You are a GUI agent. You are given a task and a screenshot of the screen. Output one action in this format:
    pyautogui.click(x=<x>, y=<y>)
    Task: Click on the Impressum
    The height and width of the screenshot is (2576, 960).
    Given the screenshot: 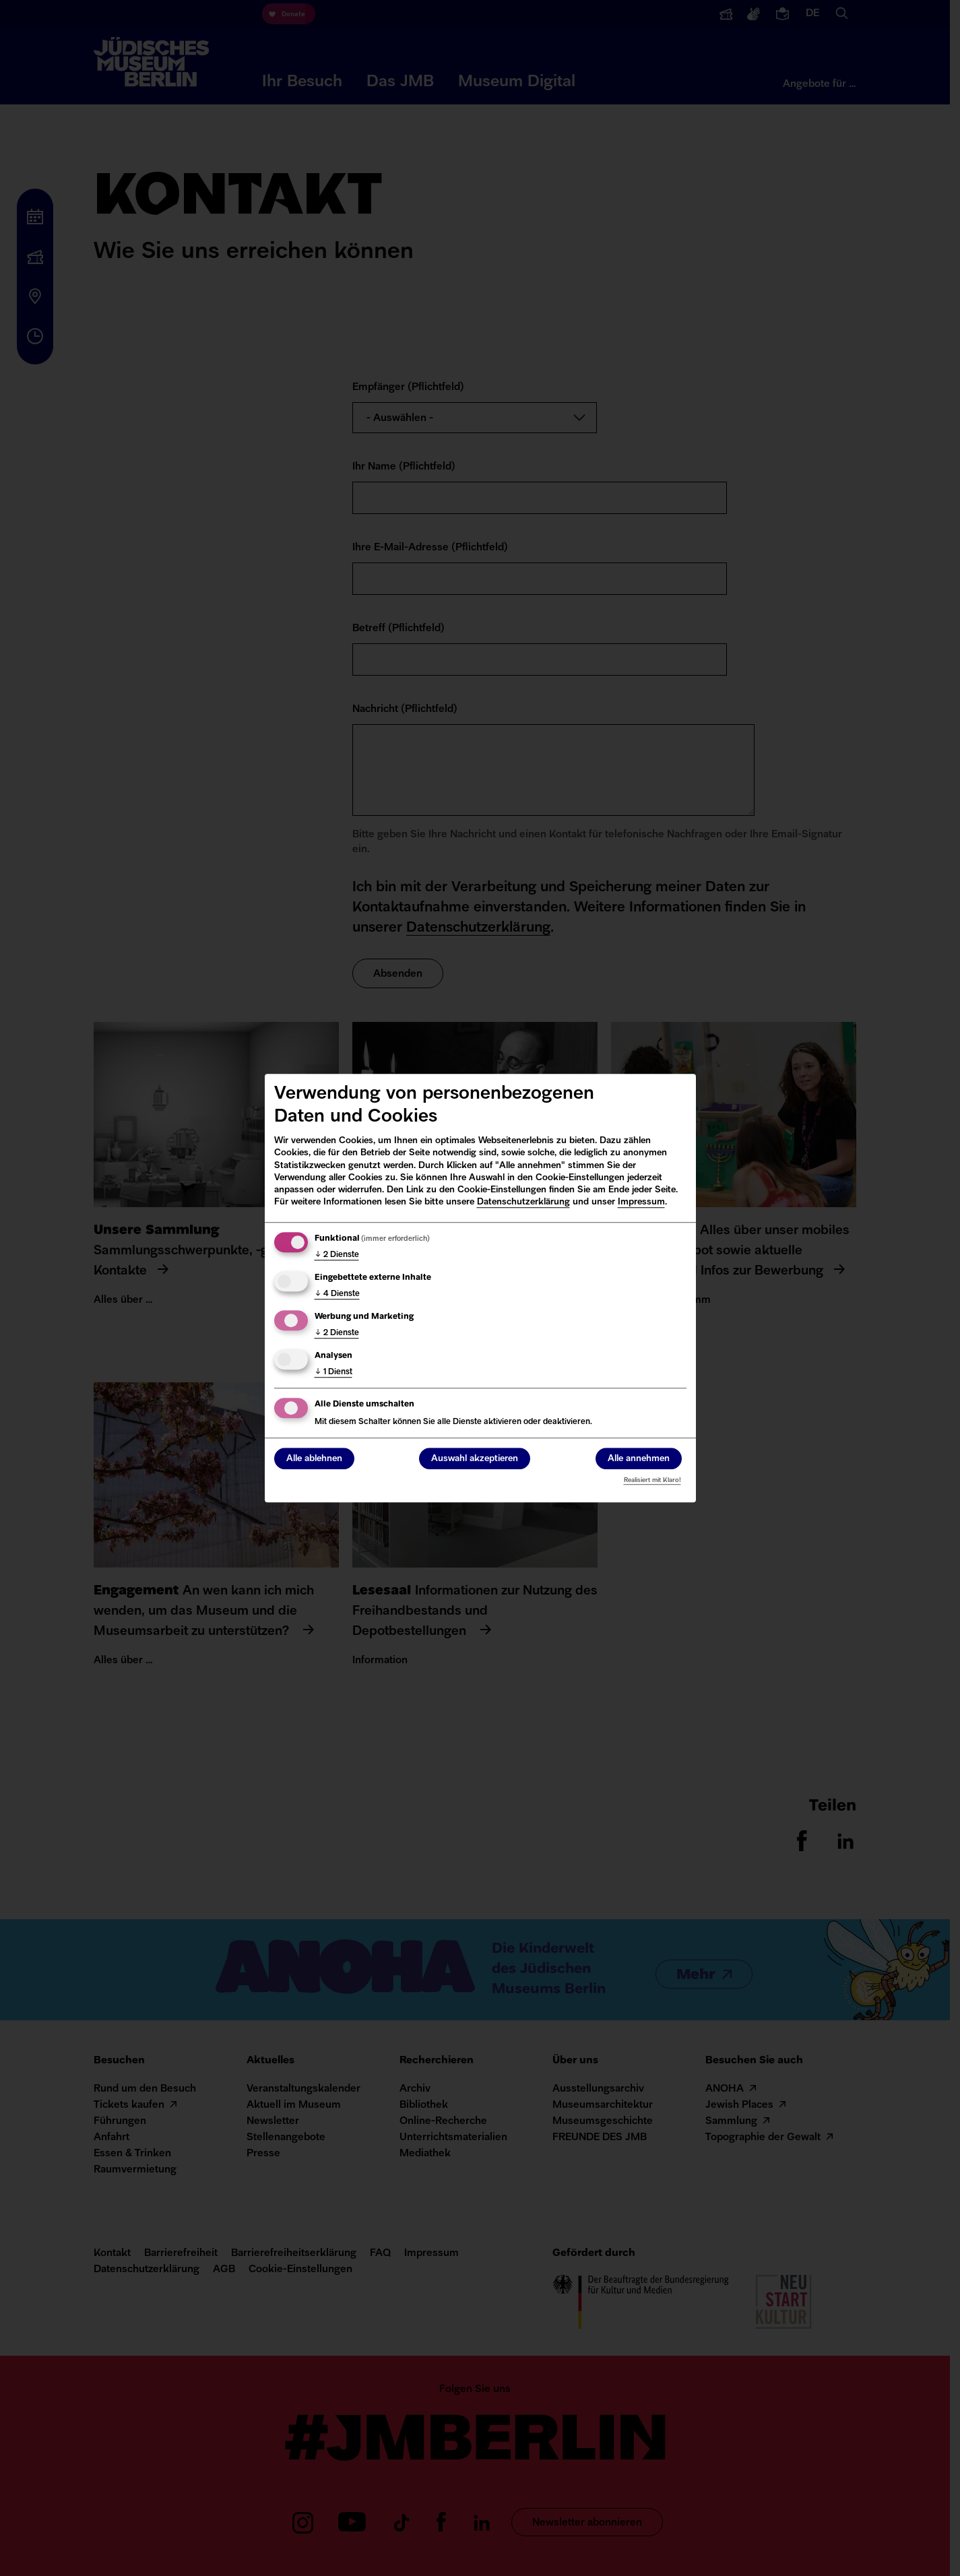 What is the action you would take?
    pyautogui.click(x=641, y=1202)
    